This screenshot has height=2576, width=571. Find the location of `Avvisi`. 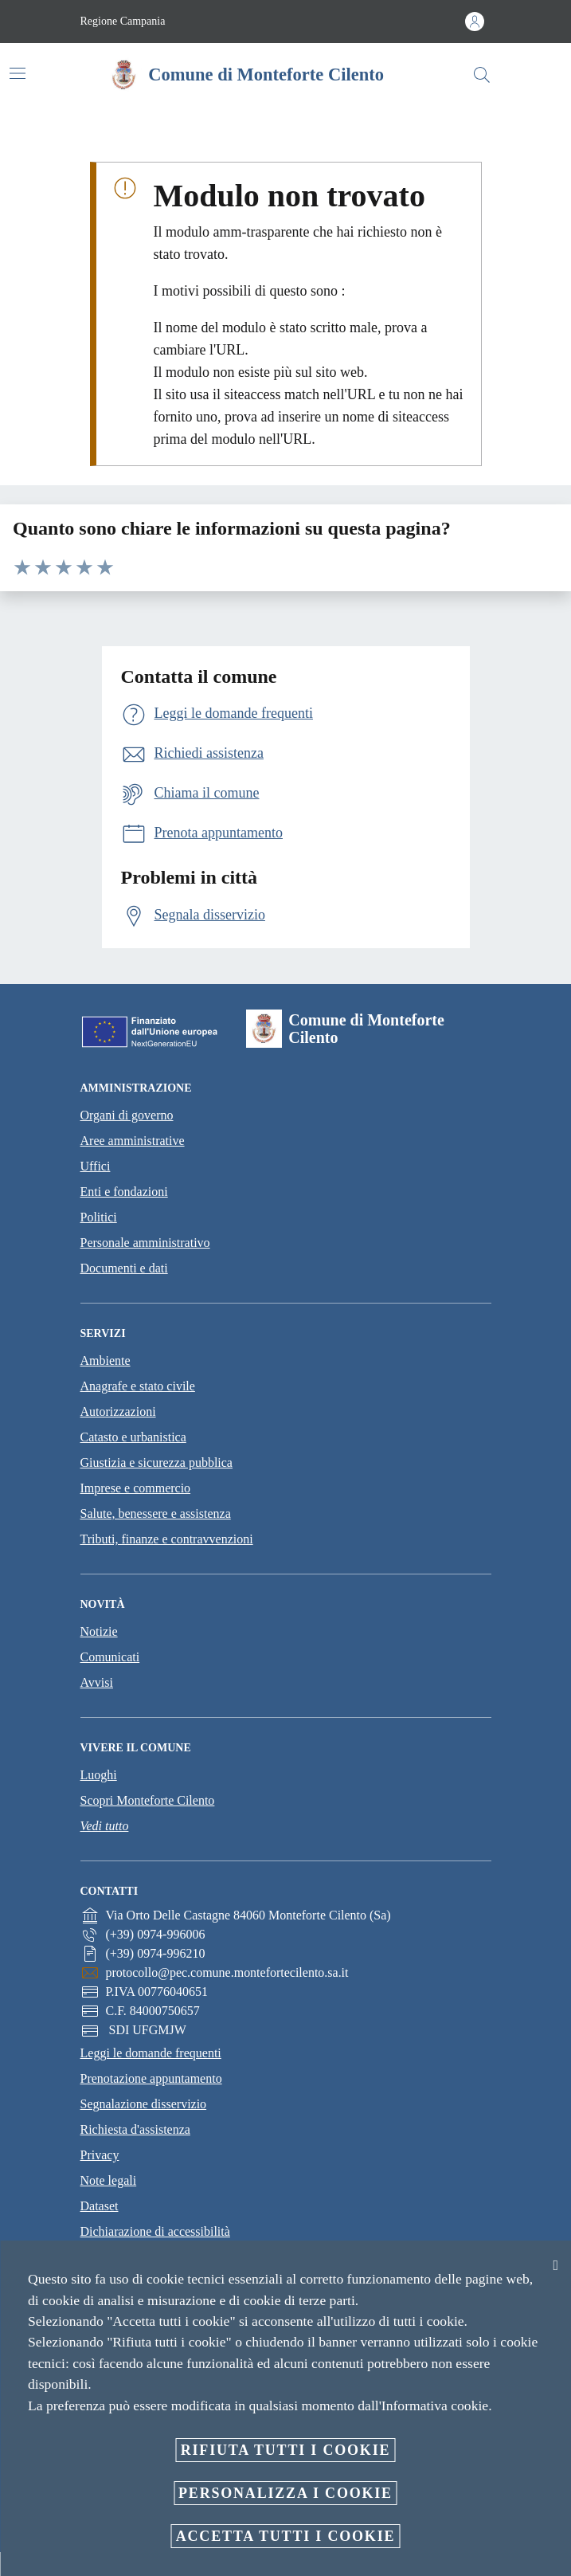

Avvisi is located at coordinates (96, 1682).